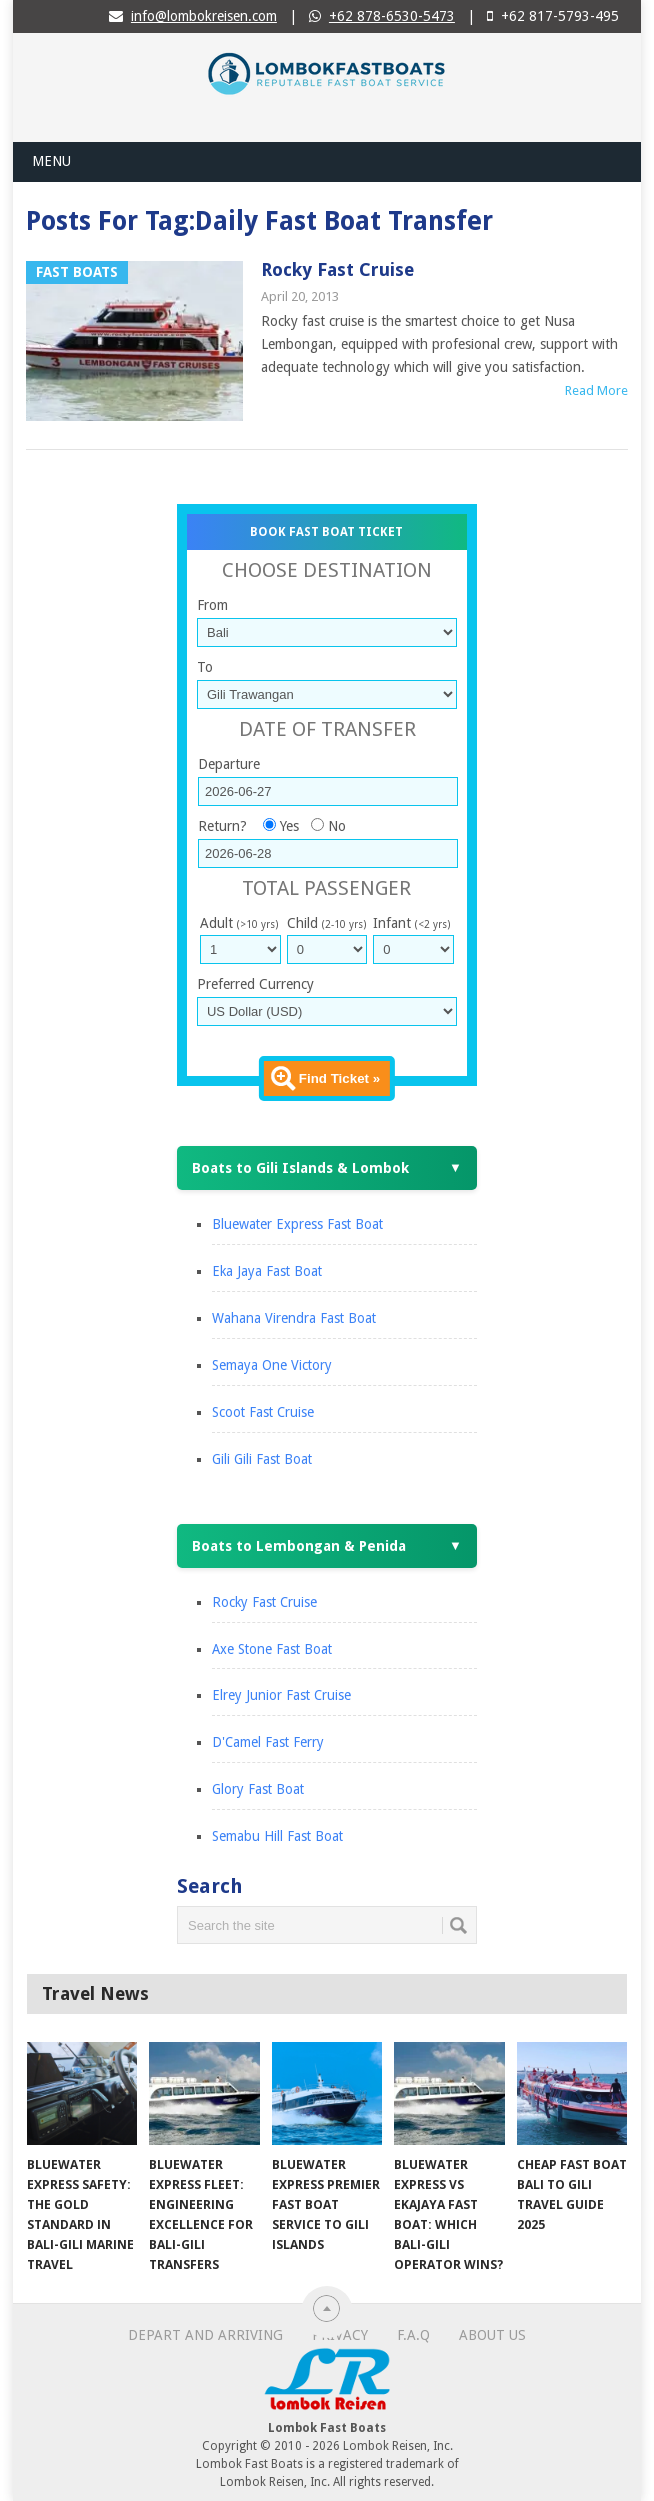  Describe the element at coordinates (339, 1078) in the screenshot. I see `Find Ticket »` at that location.